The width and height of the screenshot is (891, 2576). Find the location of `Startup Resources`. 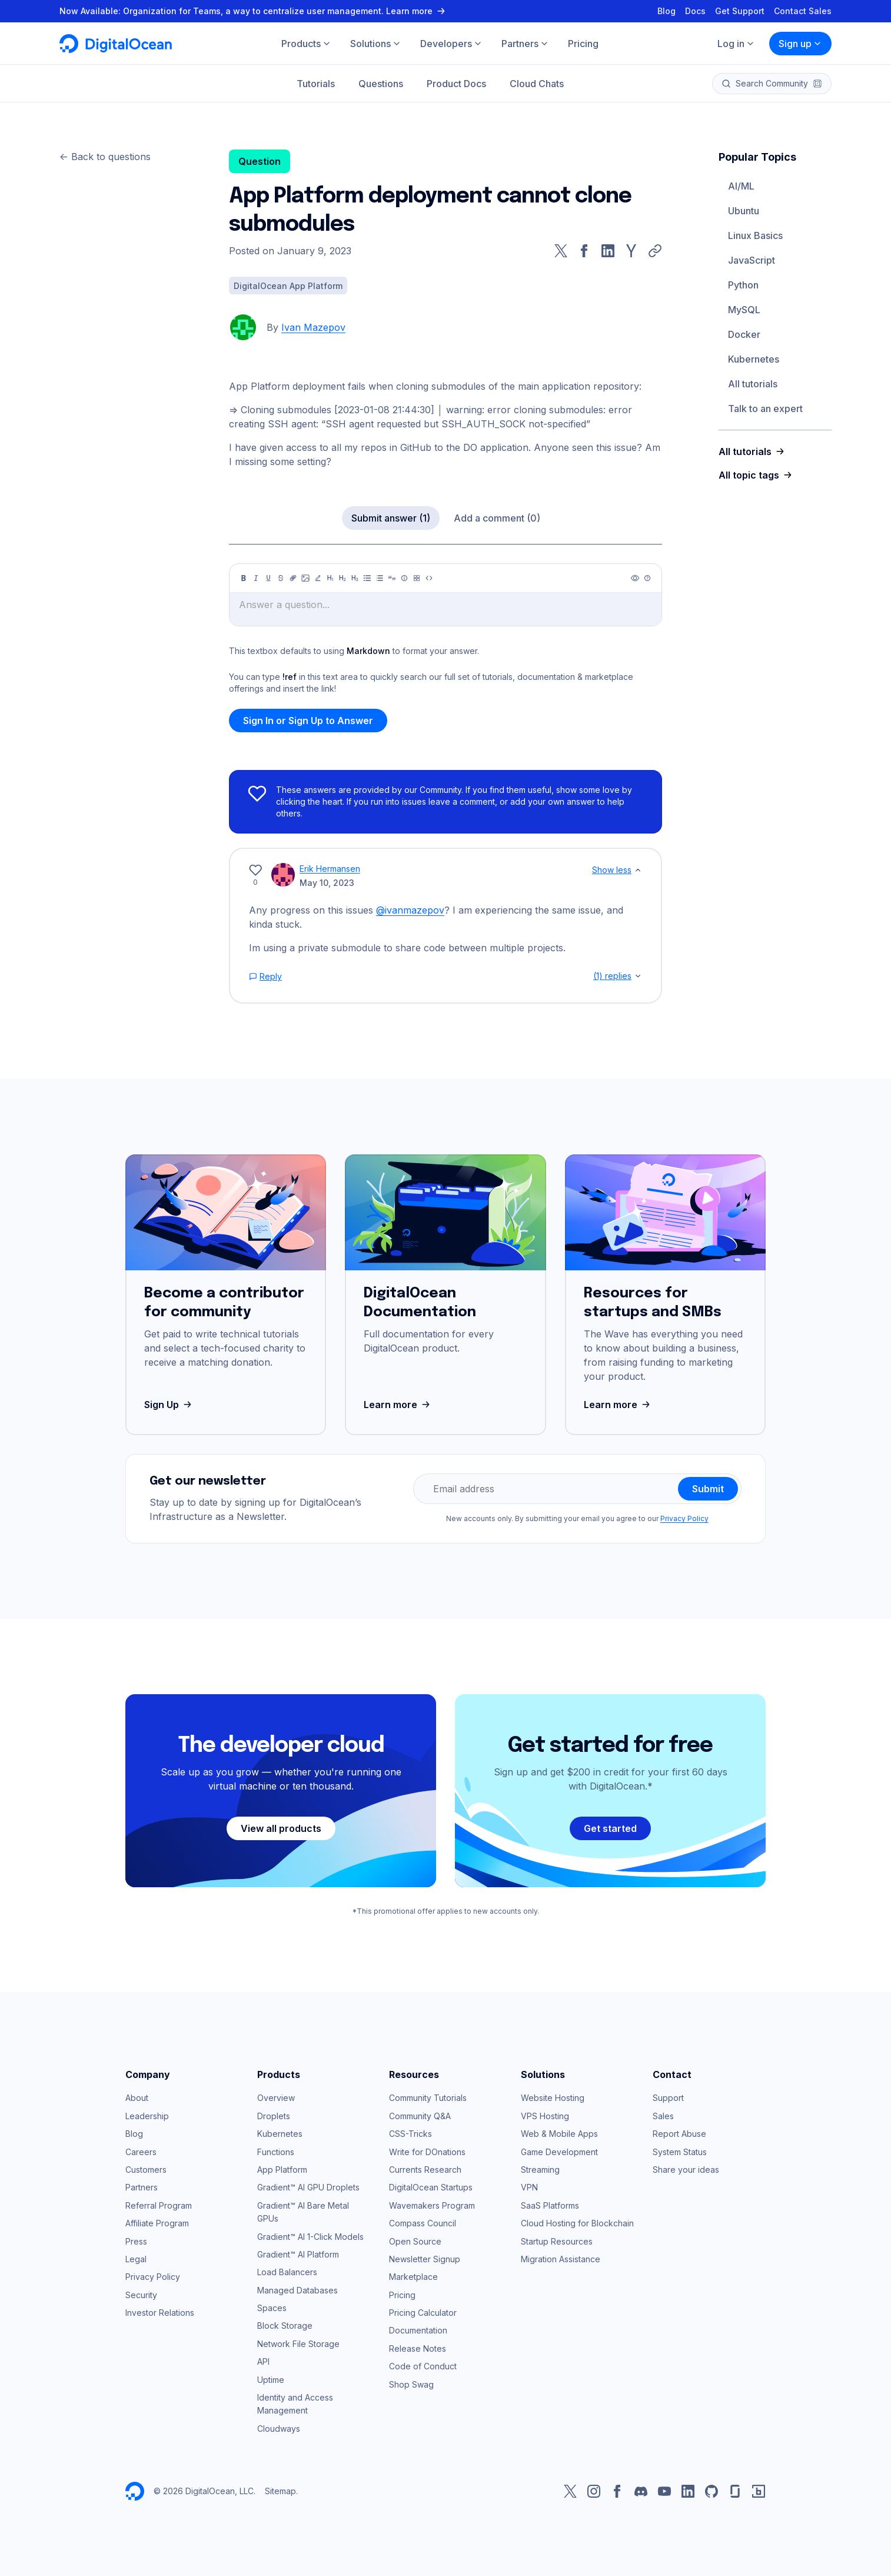

Startup Resources is located at coordinates (557, 2241).